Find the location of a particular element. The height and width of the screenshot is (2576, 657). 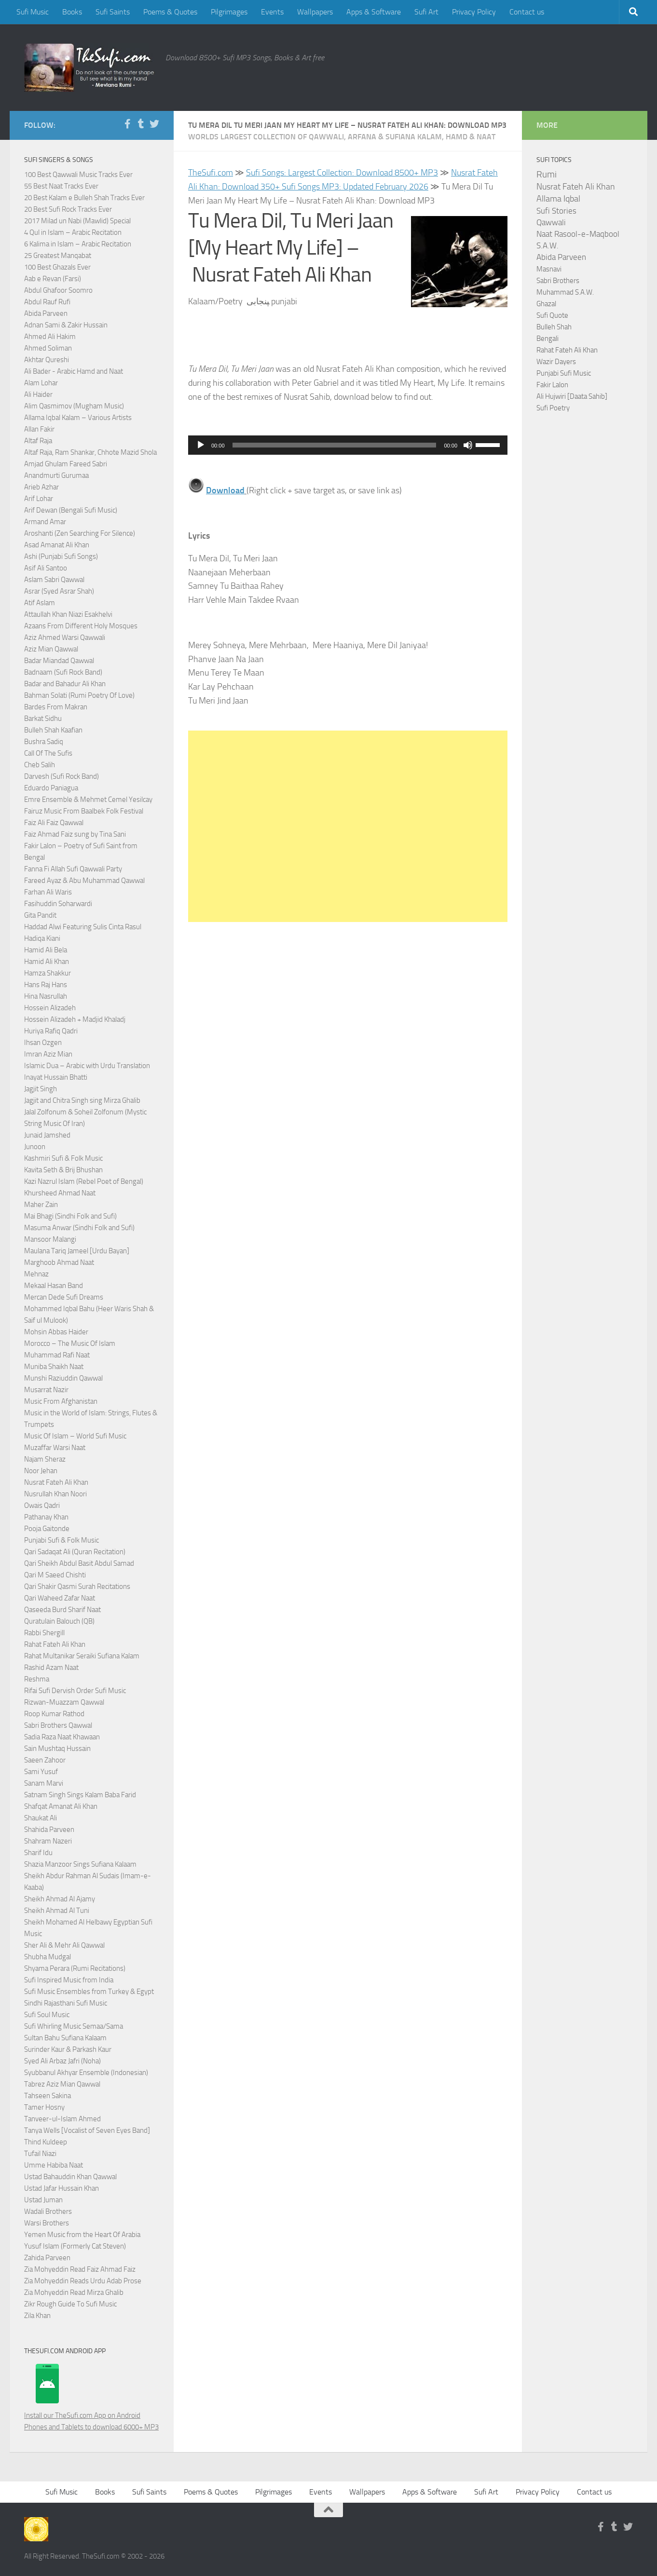

Noor Jehan is located at coordinates (40, 1470).